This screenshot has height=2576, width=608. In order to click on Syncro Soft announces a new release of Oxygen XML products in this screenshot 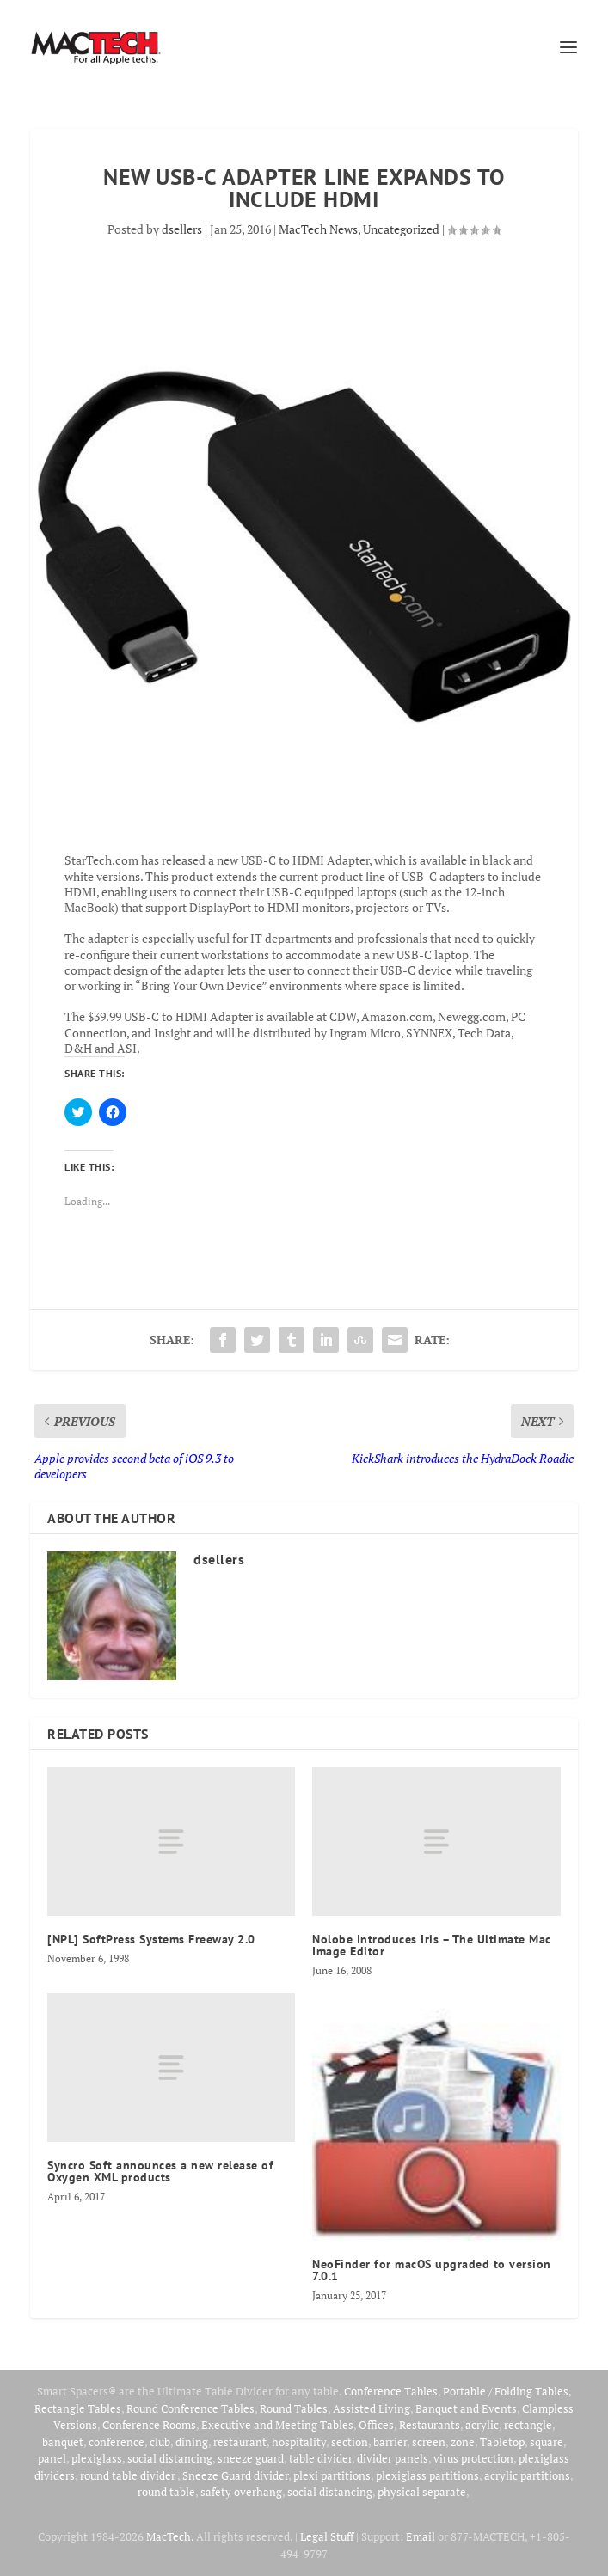, I will do `click(160, 2171)`.